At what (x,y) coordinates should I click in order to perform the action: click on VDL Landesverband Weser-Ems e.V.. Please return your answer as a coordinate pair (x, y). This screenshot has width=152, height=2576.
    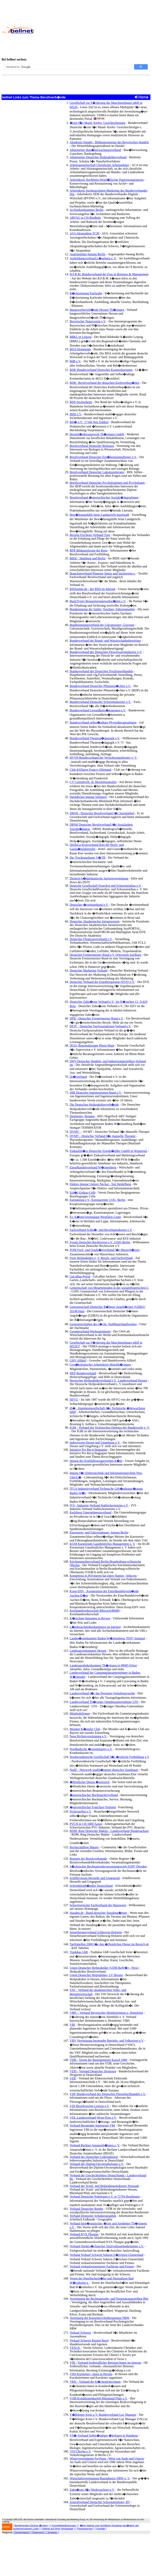
    Looking at the image, I should click on (93, 2117).